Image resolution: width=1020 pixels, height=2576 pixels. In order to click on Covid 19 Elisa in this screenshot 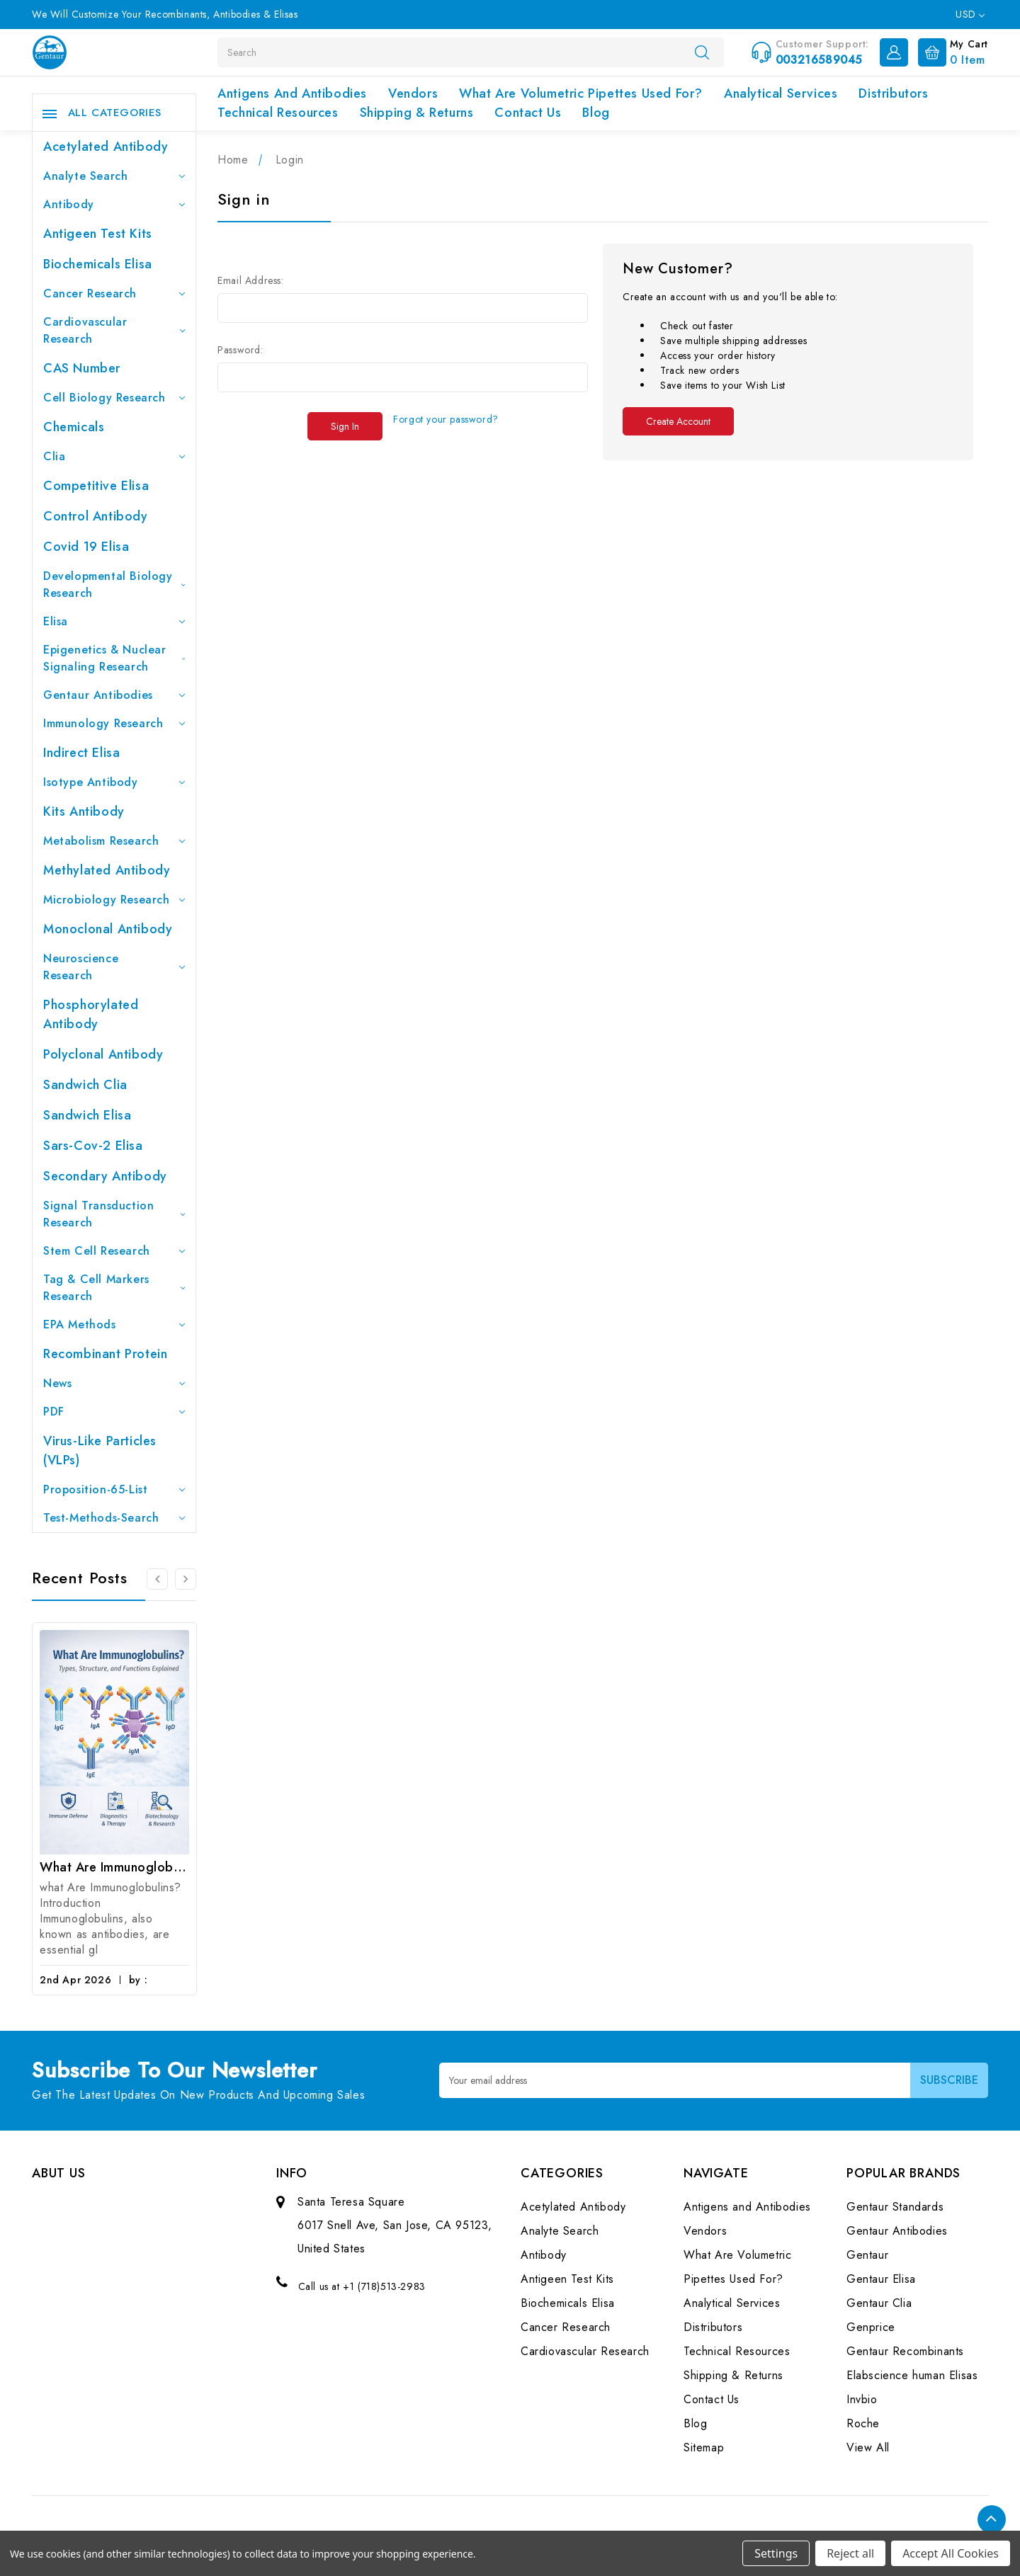, I will do `click(86, 546)`.